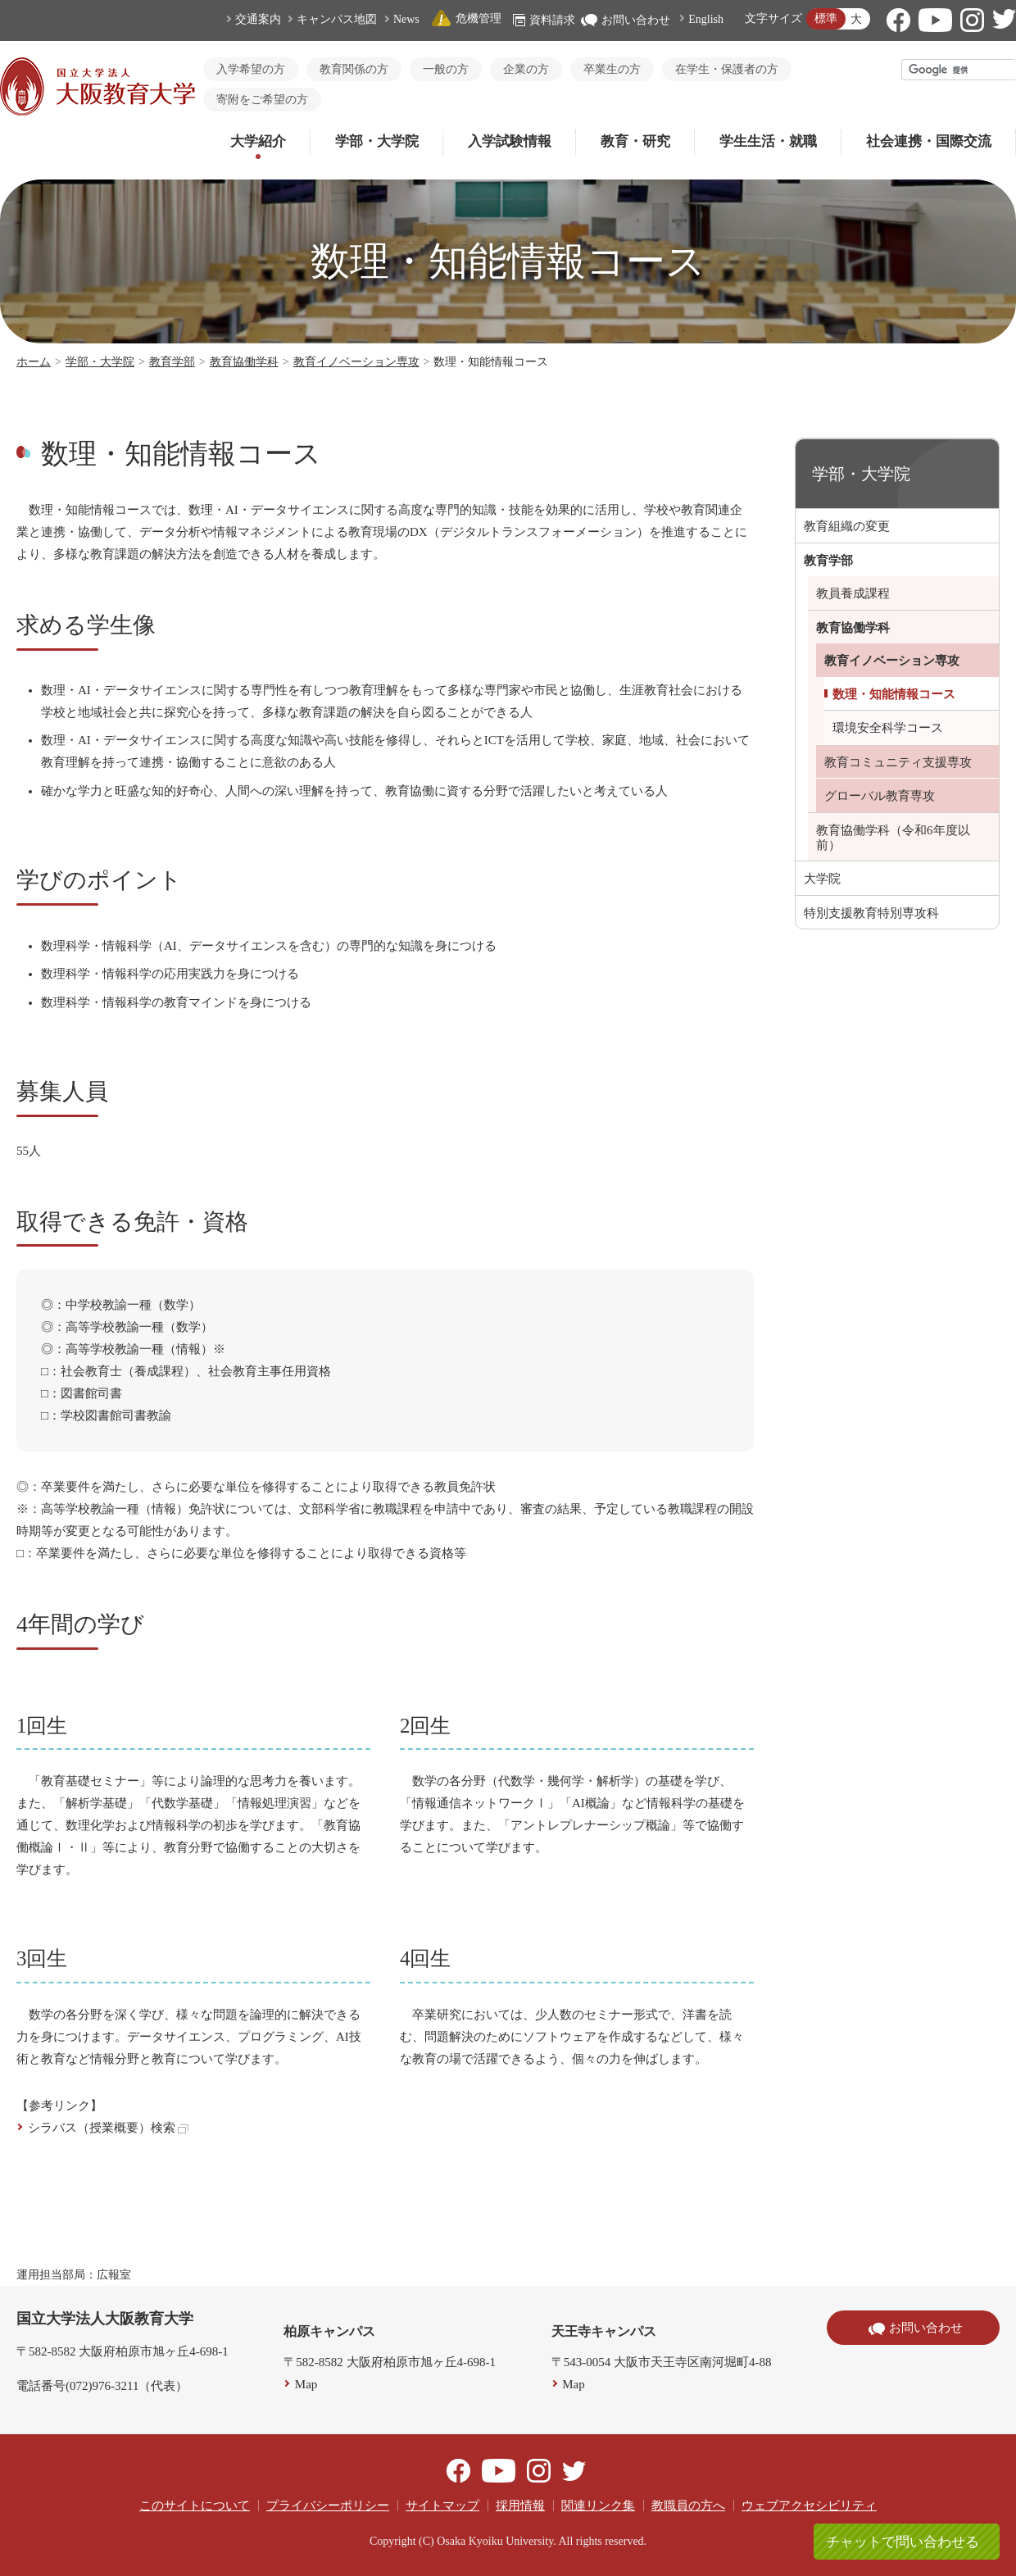 This screenshot has height=2576, width=1016. Describe the element at coordinates (327, 2505) in the screenshot. I see `プライバシーポリシー` at that location.